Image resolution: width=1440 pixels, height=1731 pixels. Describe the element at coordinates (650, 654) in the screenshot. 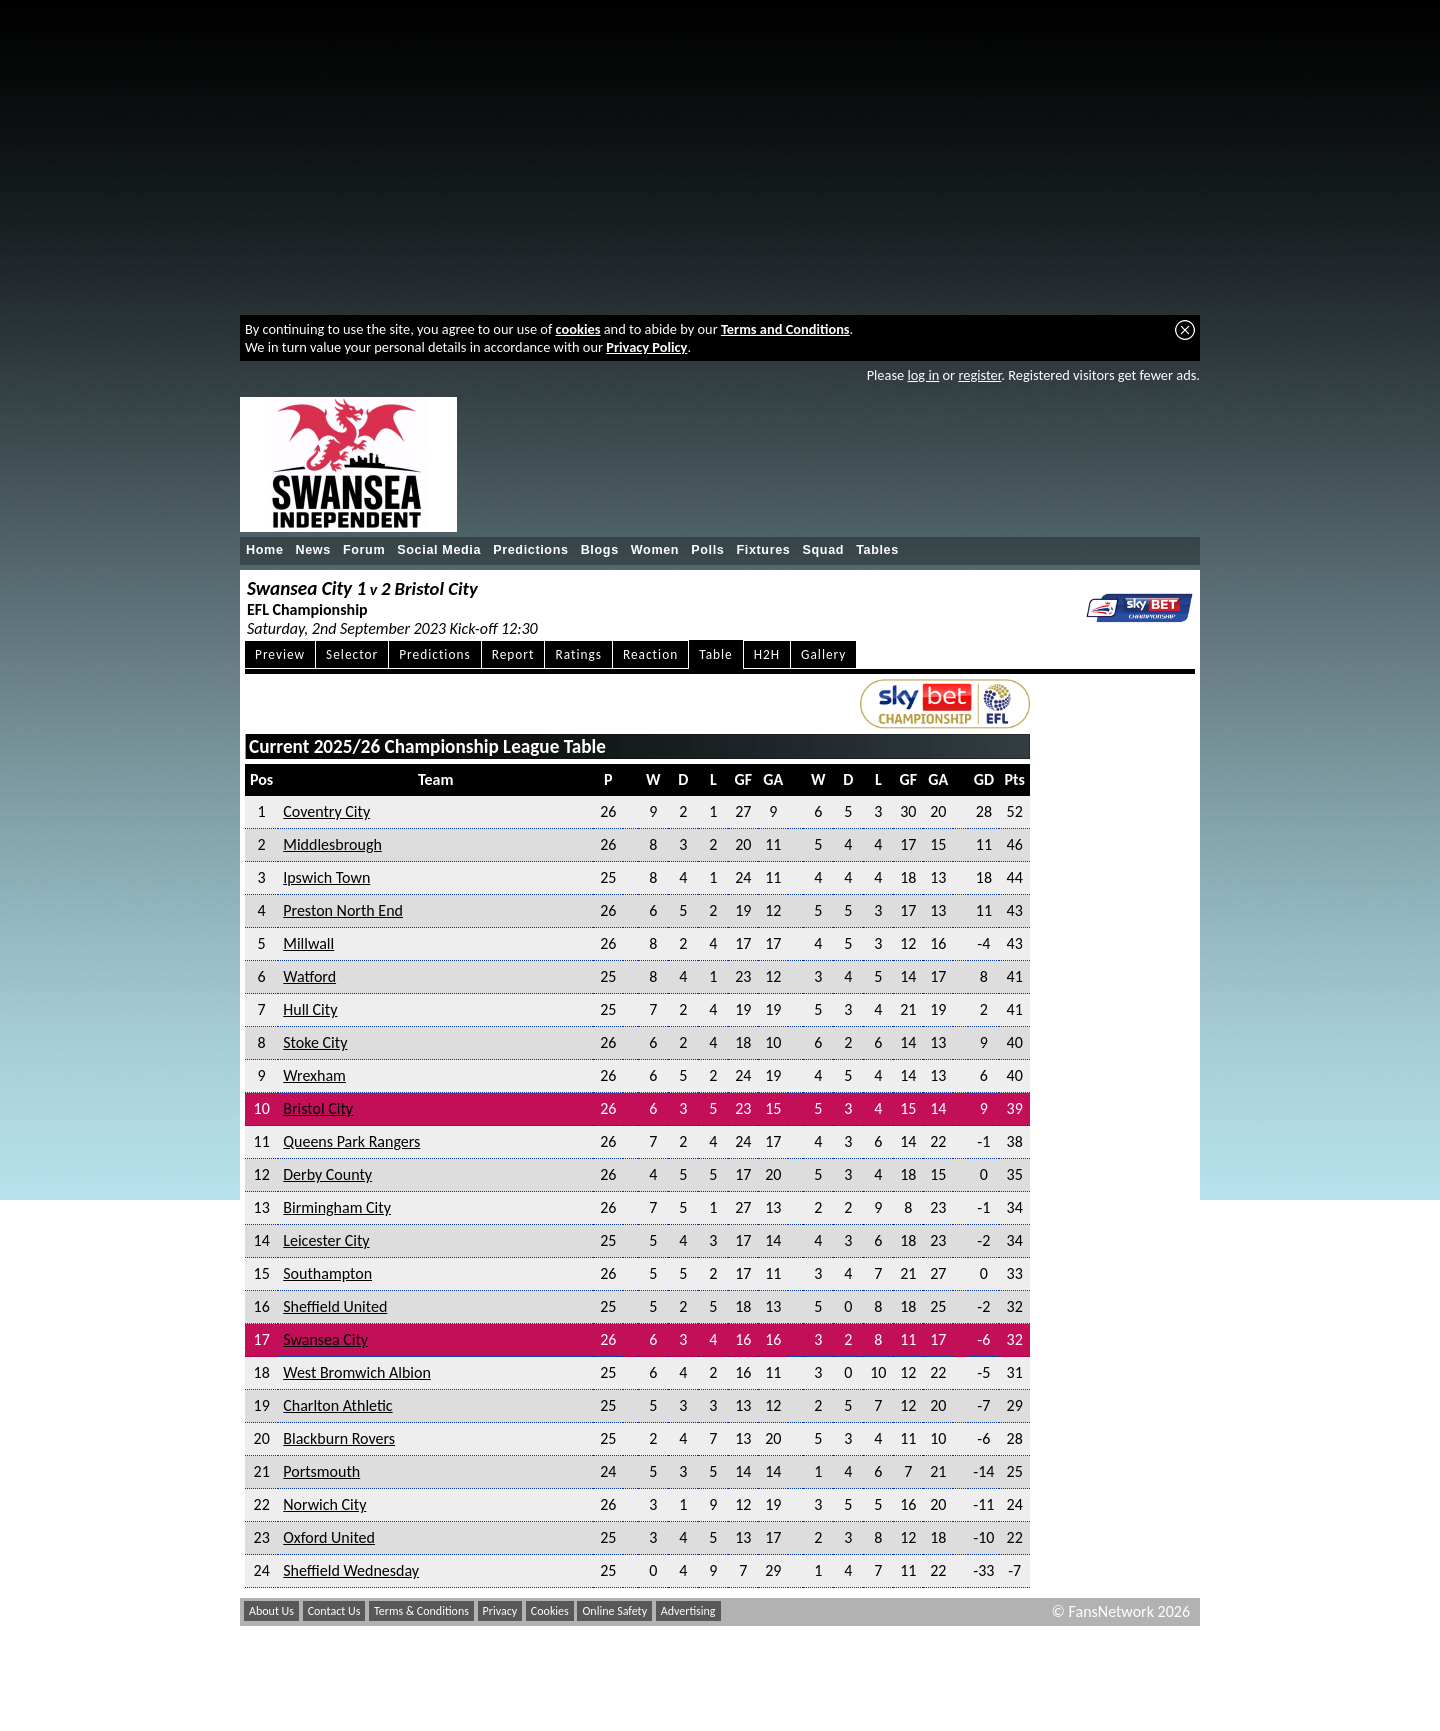

I see `Reaction` at that location.